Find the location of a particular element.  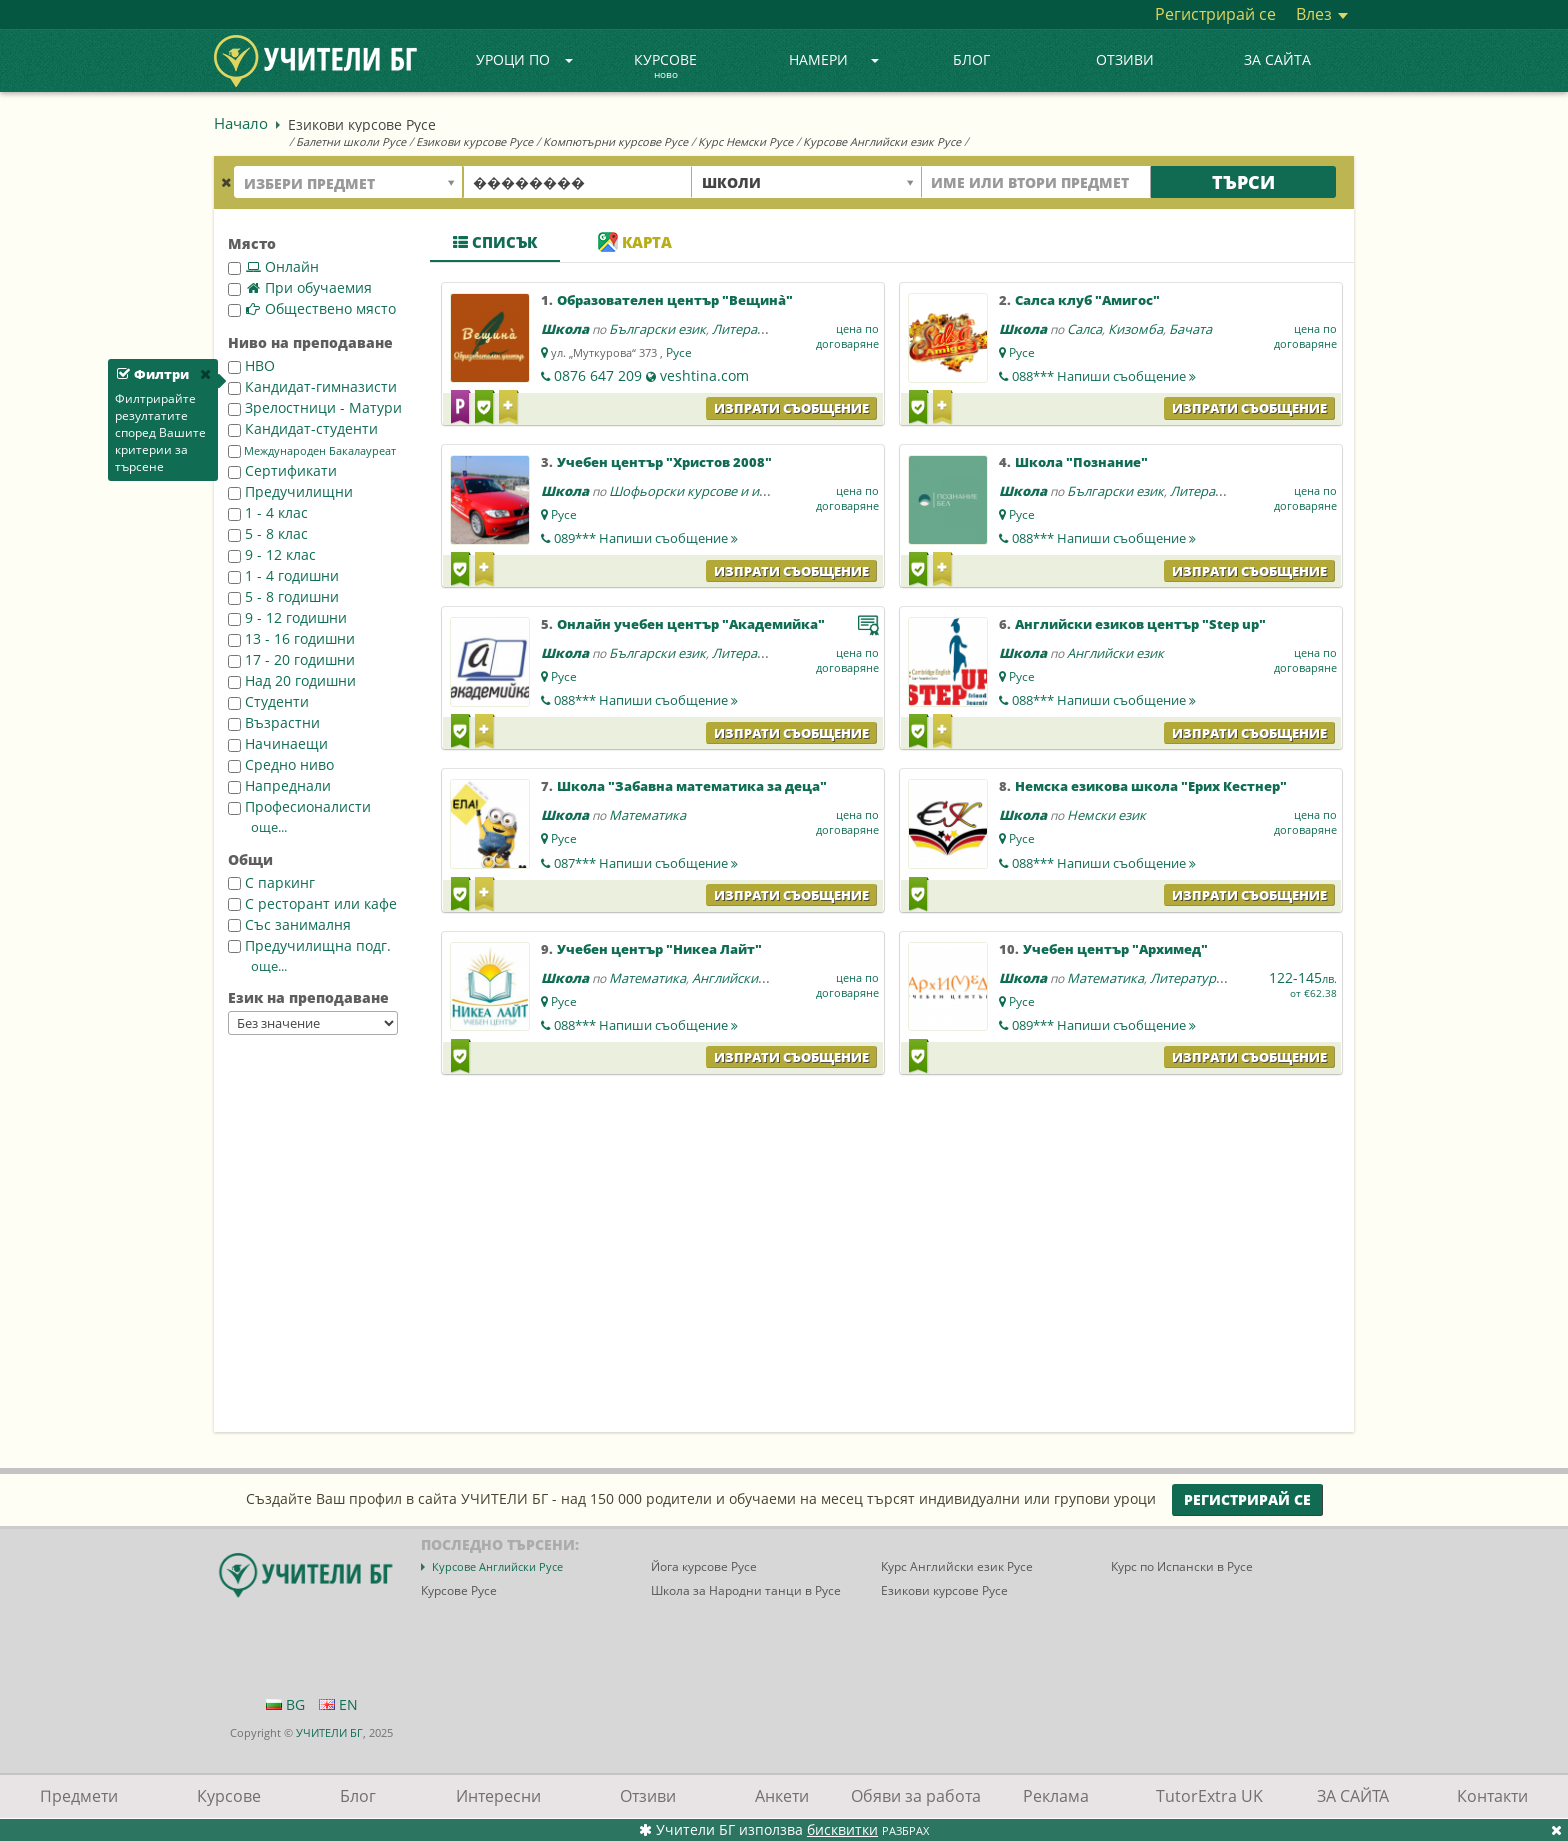

TutorExtra UK is located at coordinates (1209, 1796).